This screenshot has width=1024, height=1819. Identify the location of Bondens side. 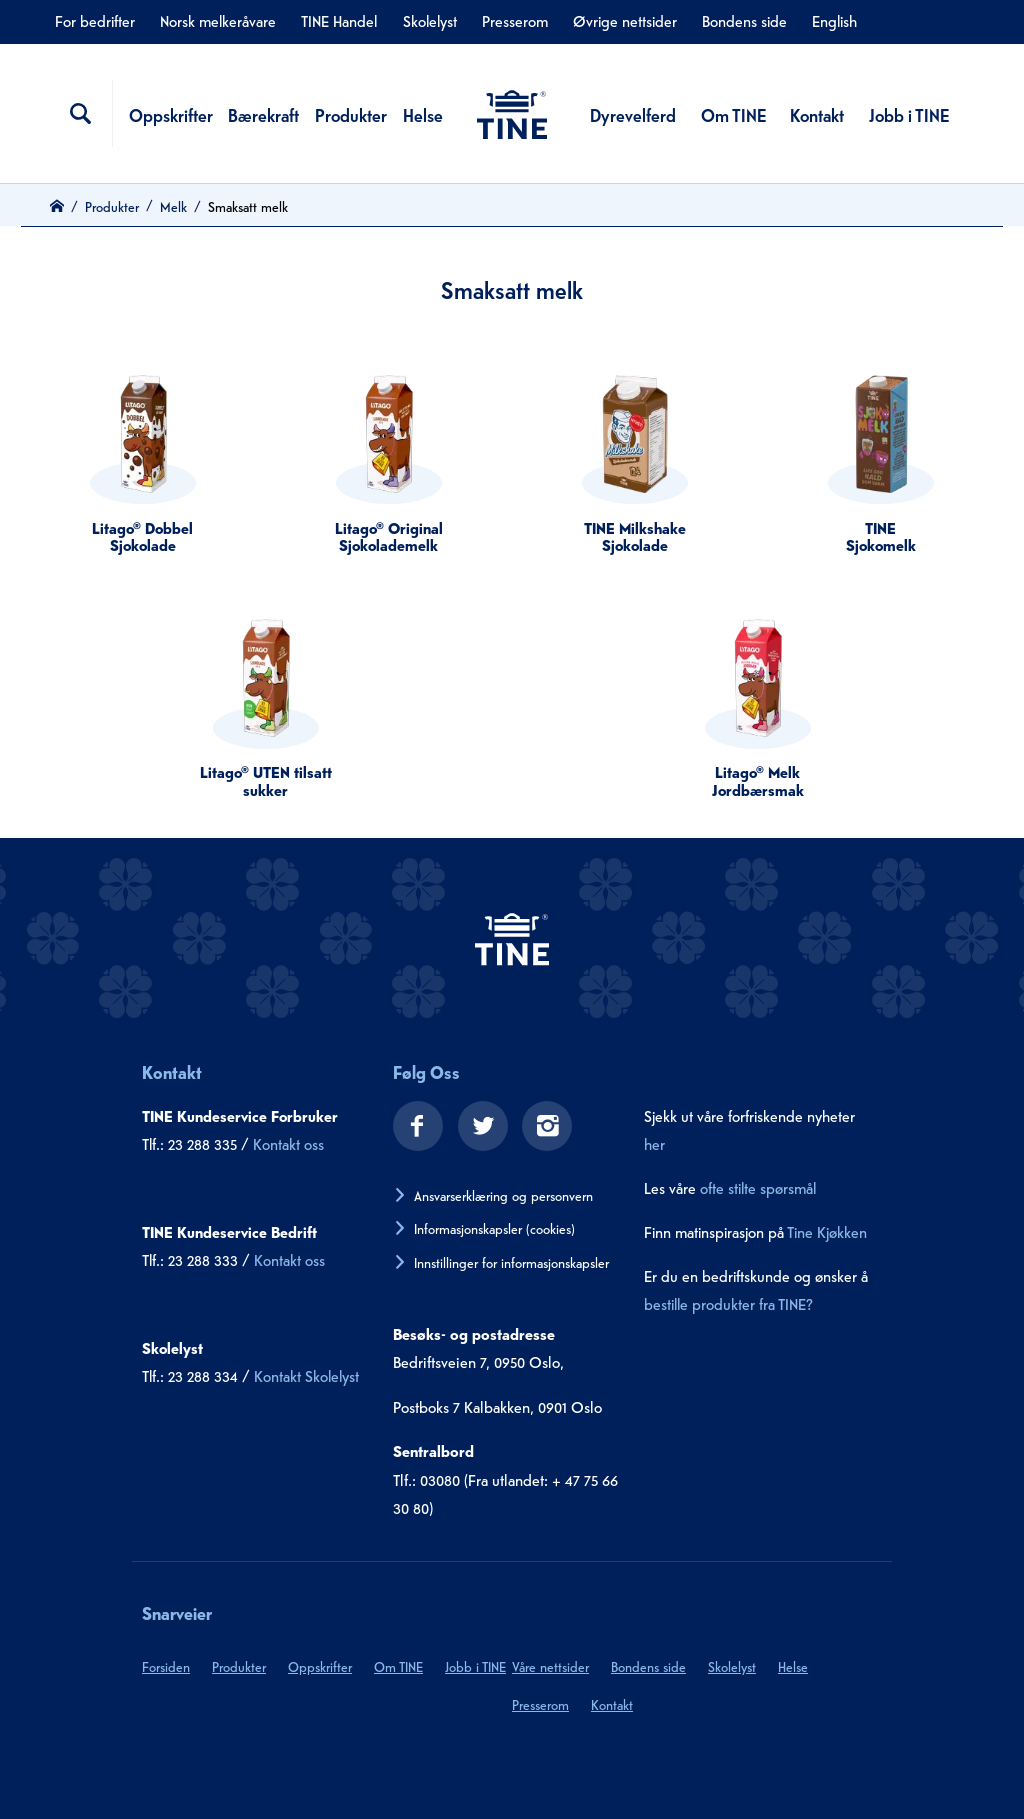
(744, 20).